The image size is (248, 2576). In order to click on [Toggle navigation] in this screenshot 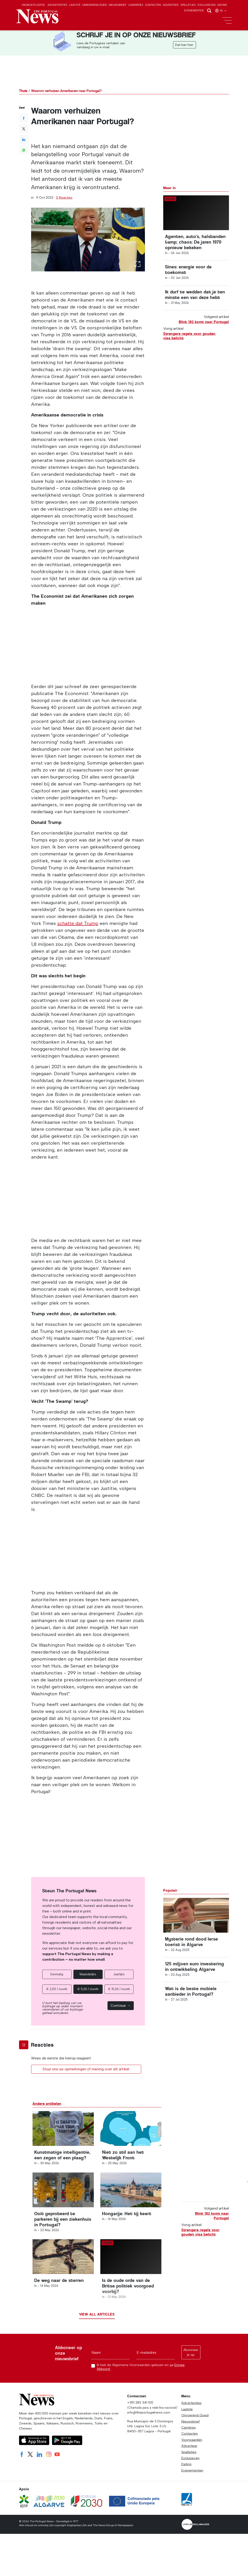, I will do `click(227, 21)`.